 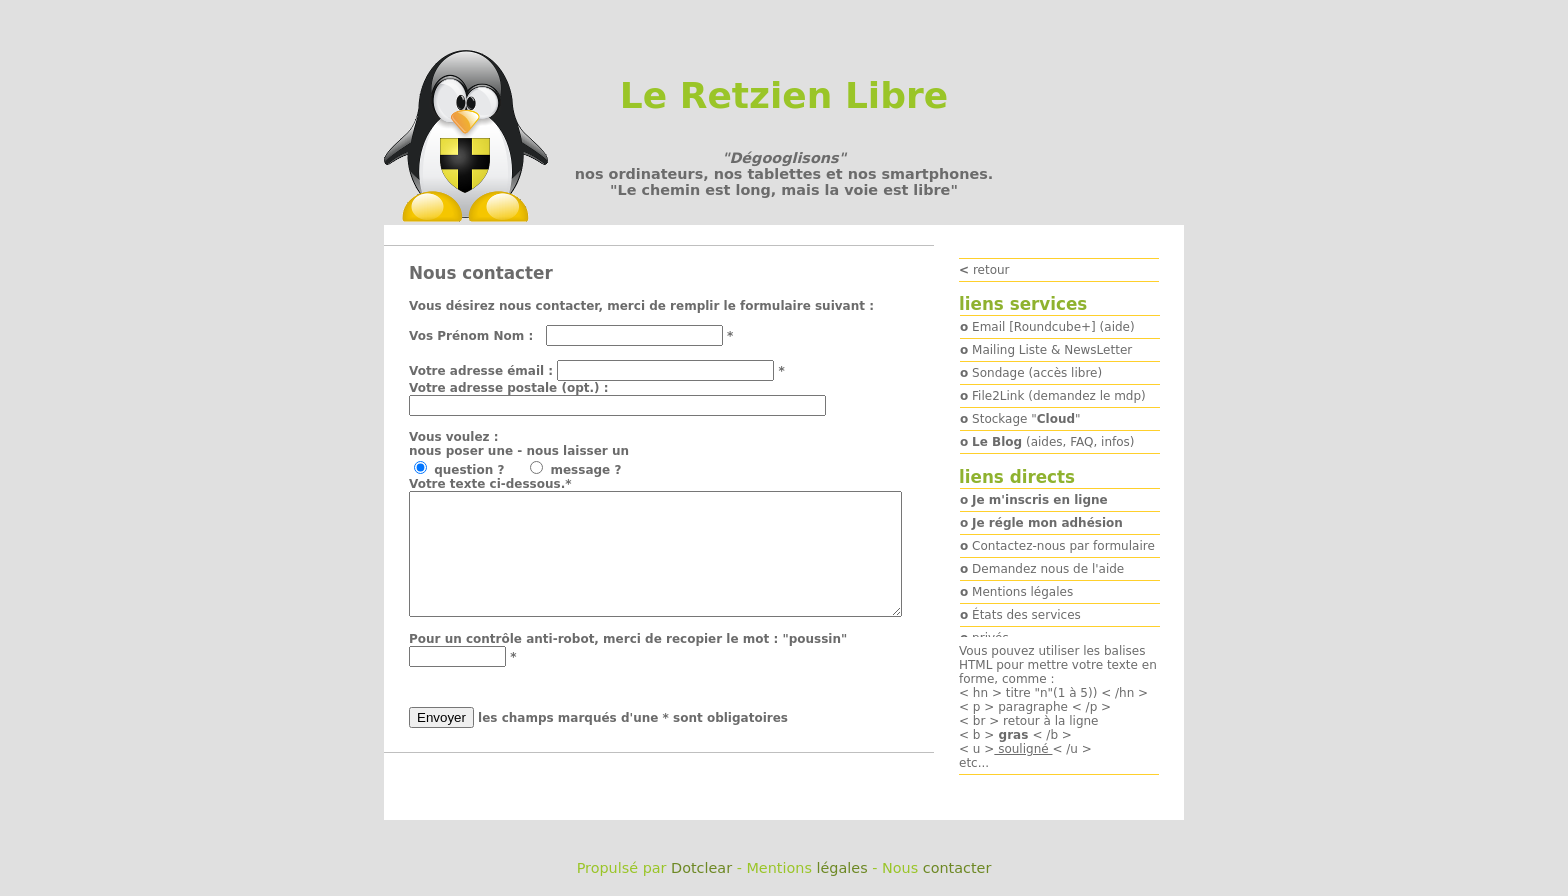 What do you see at coordinates (628, 663) in the screenshot?
I see `Pour un contrôle anti-robot, merci de recopier le mot : "poussin"` at bounding box center [628, 663].